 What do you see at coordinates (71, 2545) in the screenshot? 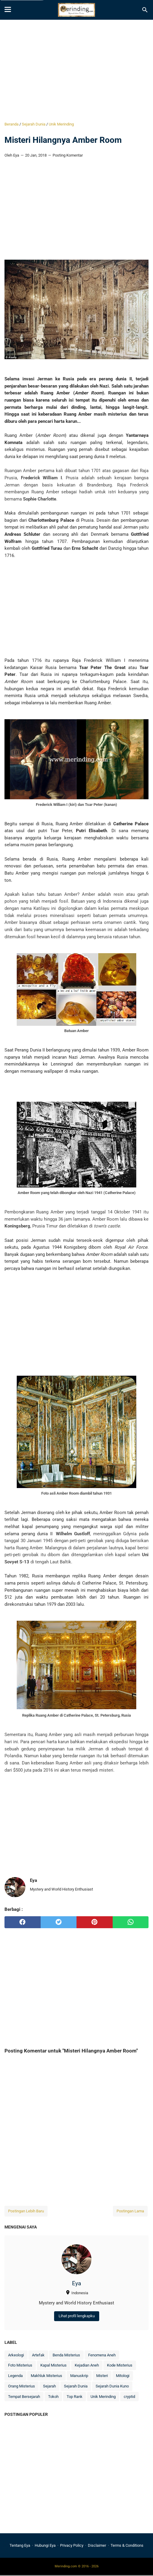
I see `Privacy Policy` at bounding box center [71, 2545].